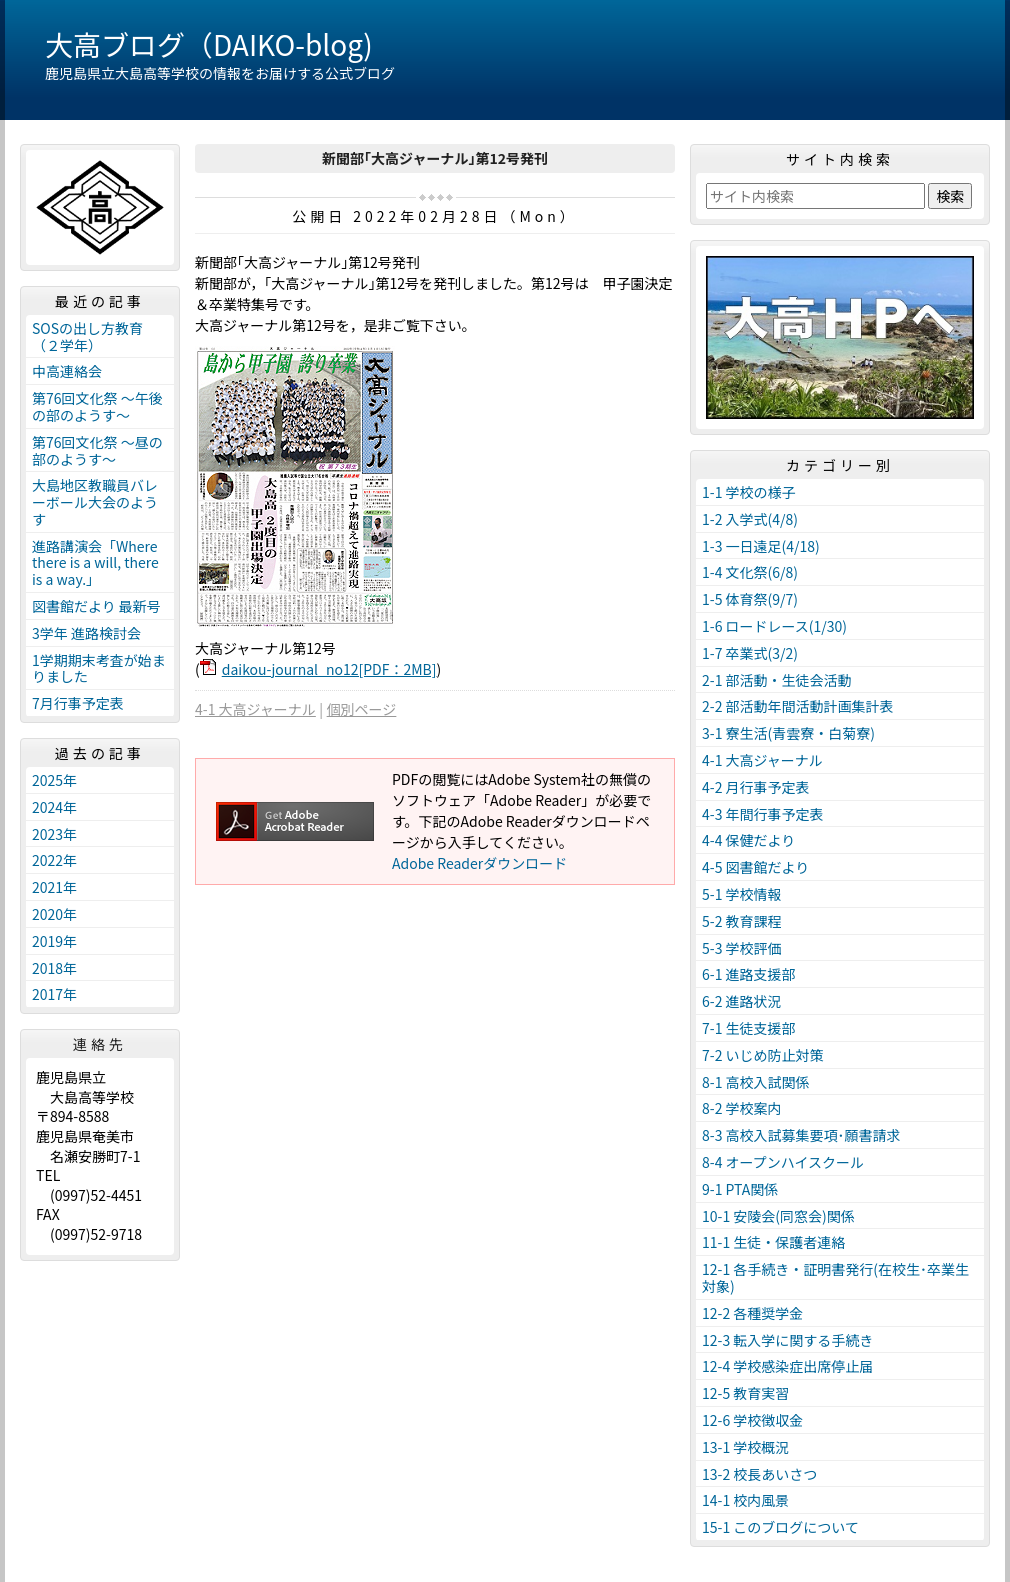 This screenshot has width=1010, height=1582. What do you see at coordinates (798, 706) in the screenshot?
I see `2-2 部活動年間活動計画集計表` at bounding box center [798, 706].